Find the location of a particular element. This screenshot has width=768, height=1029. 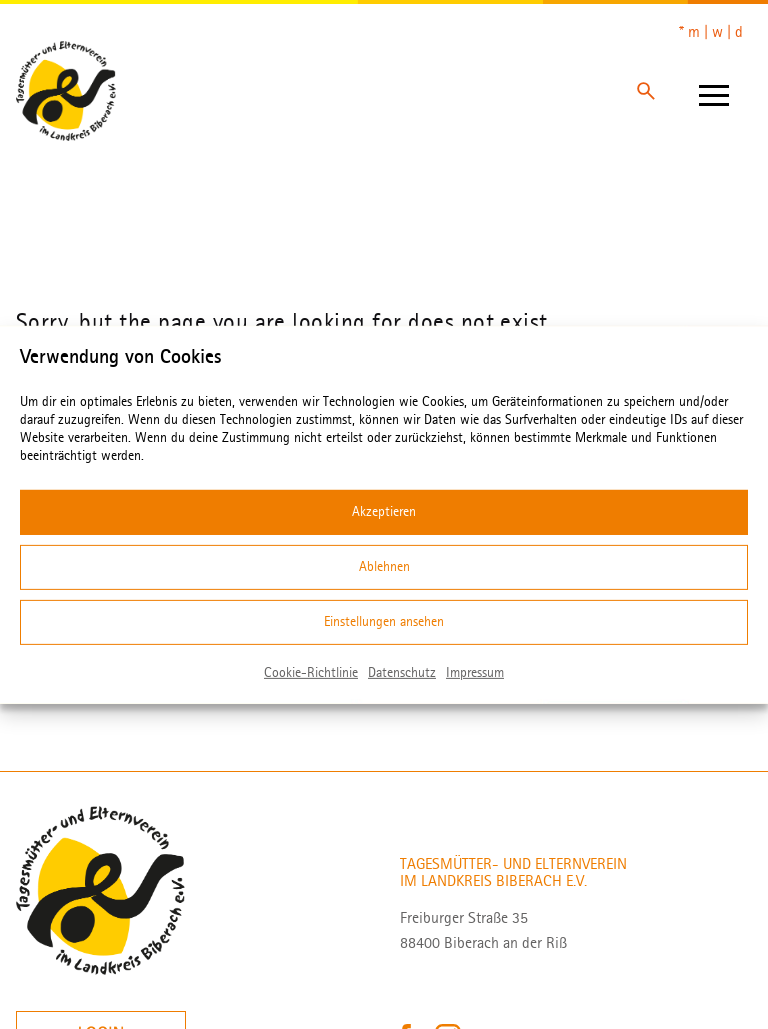

Einstellungen ansehen is located at coordinates (384, 621).